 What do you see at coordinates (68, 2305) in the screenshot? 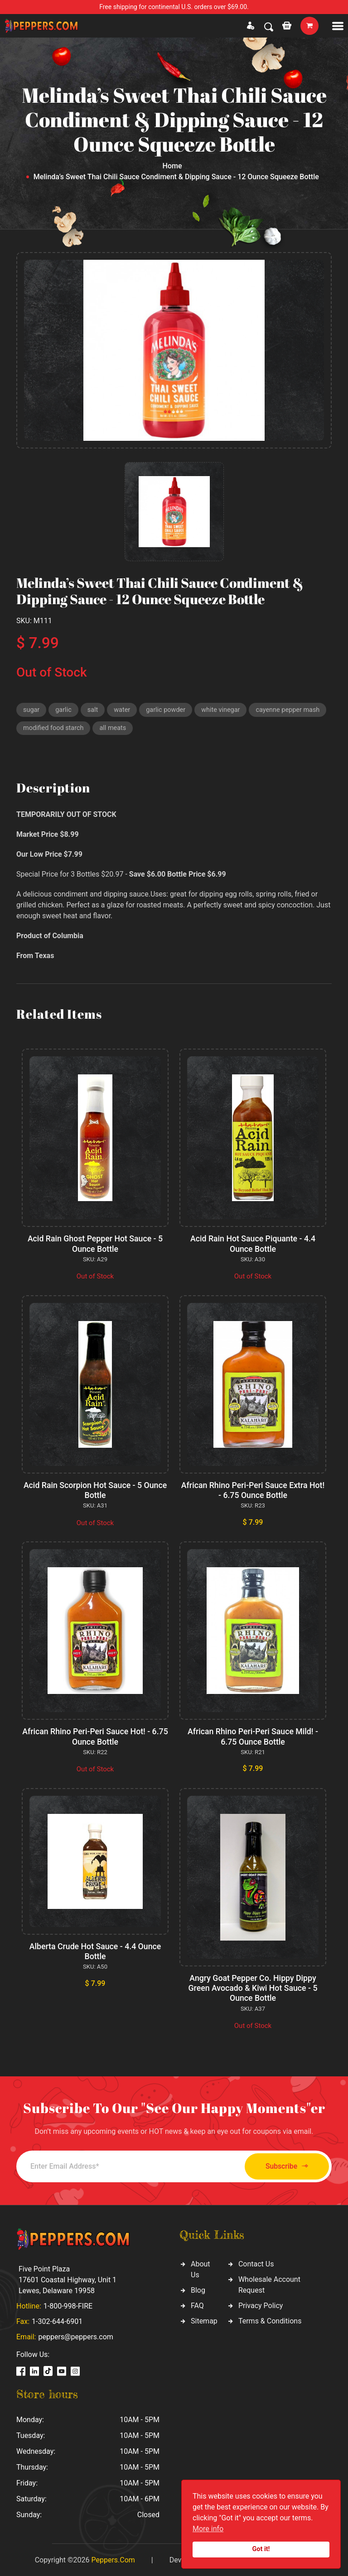
I see `1-800-998-FIRE` at bounding box center [68, 2305].